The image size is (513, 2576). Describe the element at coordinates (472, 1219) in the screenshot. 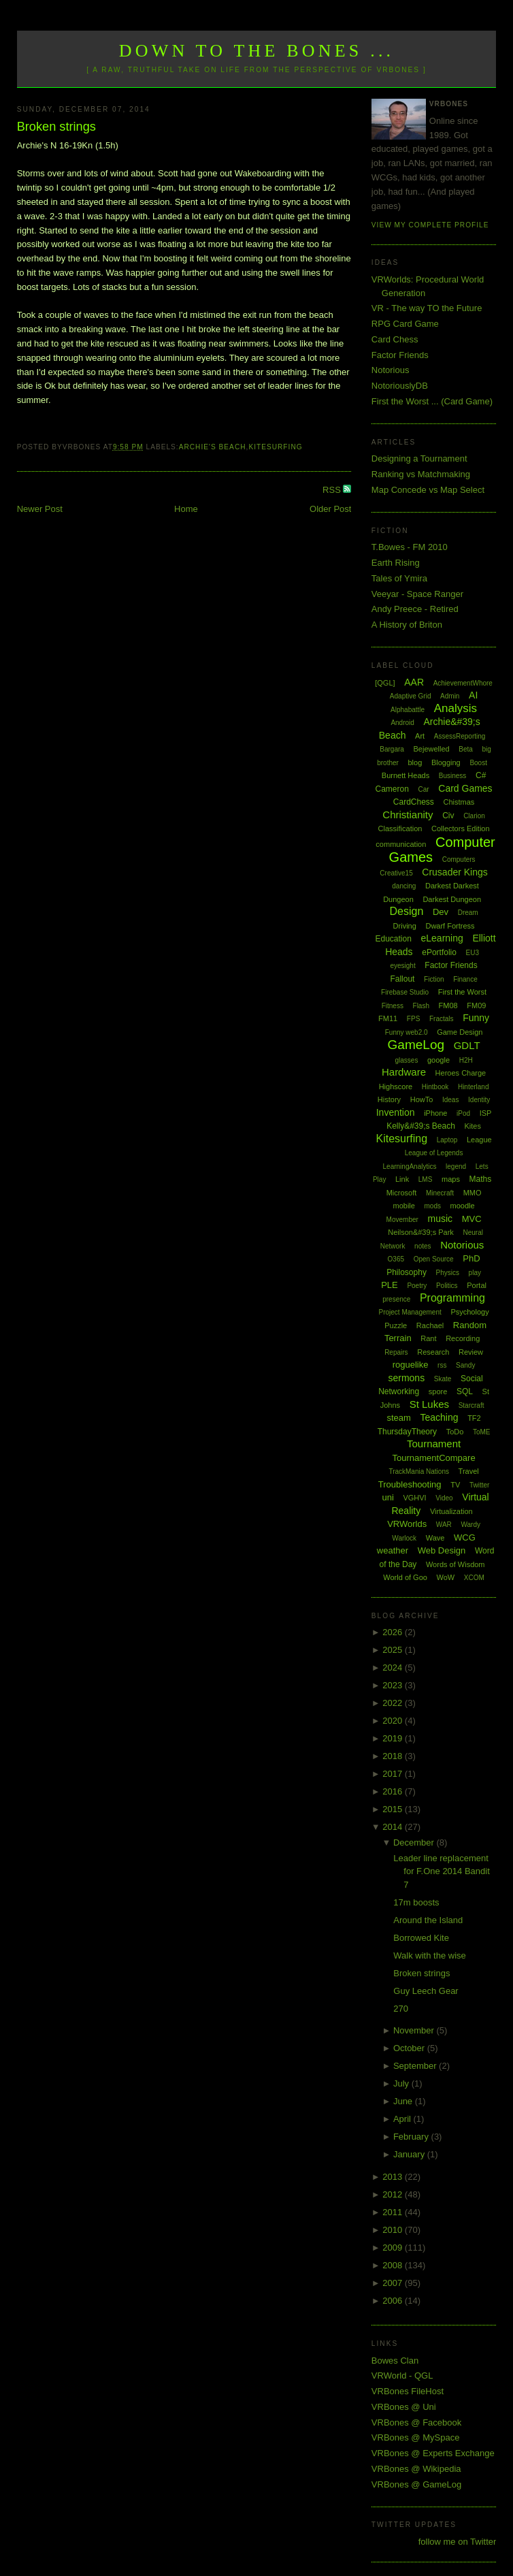

I see `MVC` at that location.